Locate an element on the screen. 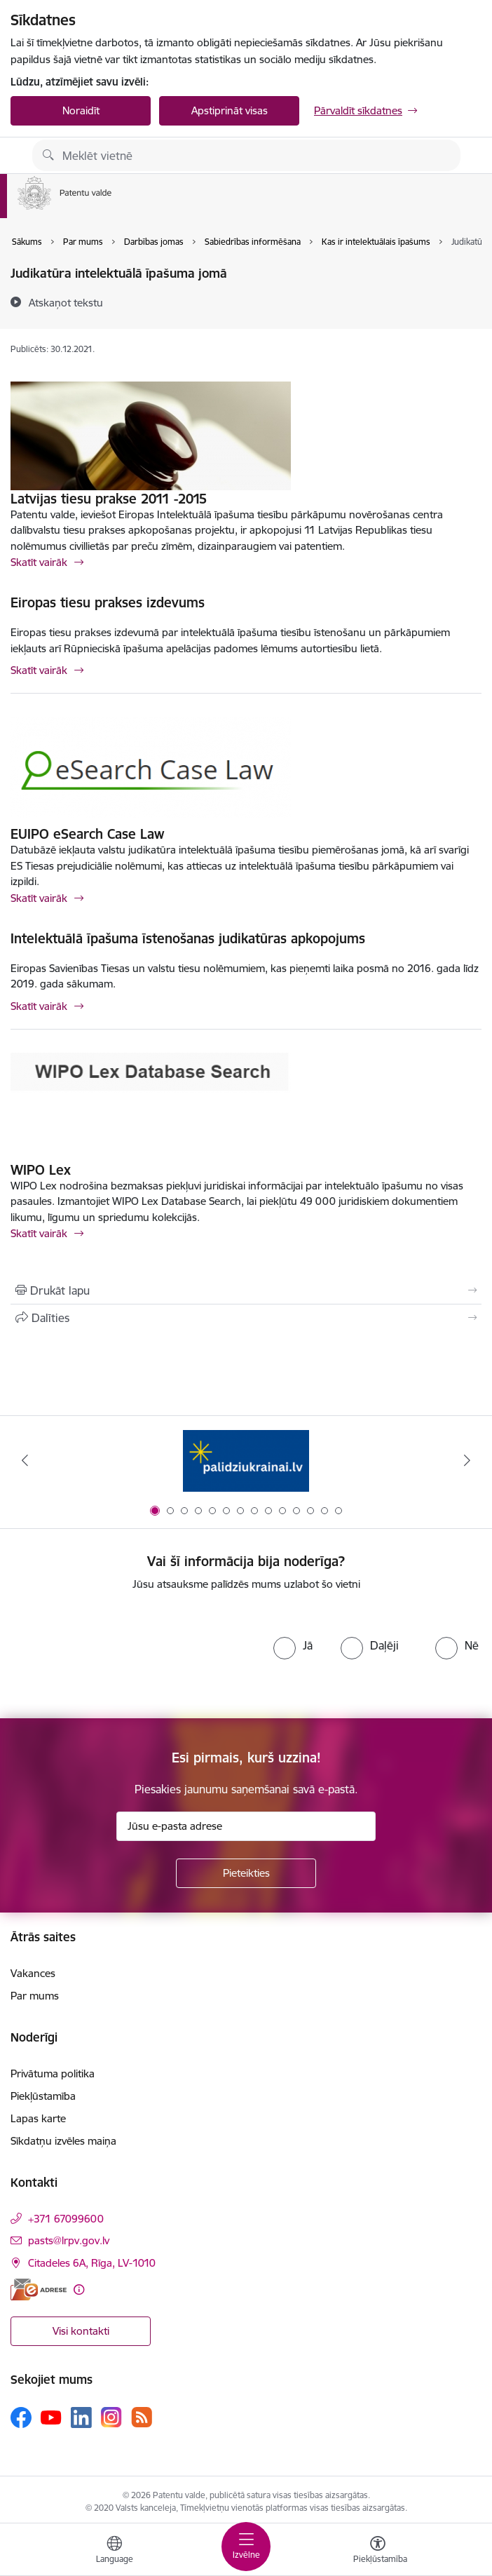 The height and width of the screenshot is (2576, 492). [Sekojiet mums Instagram] is located at coordinates (111, 2417).